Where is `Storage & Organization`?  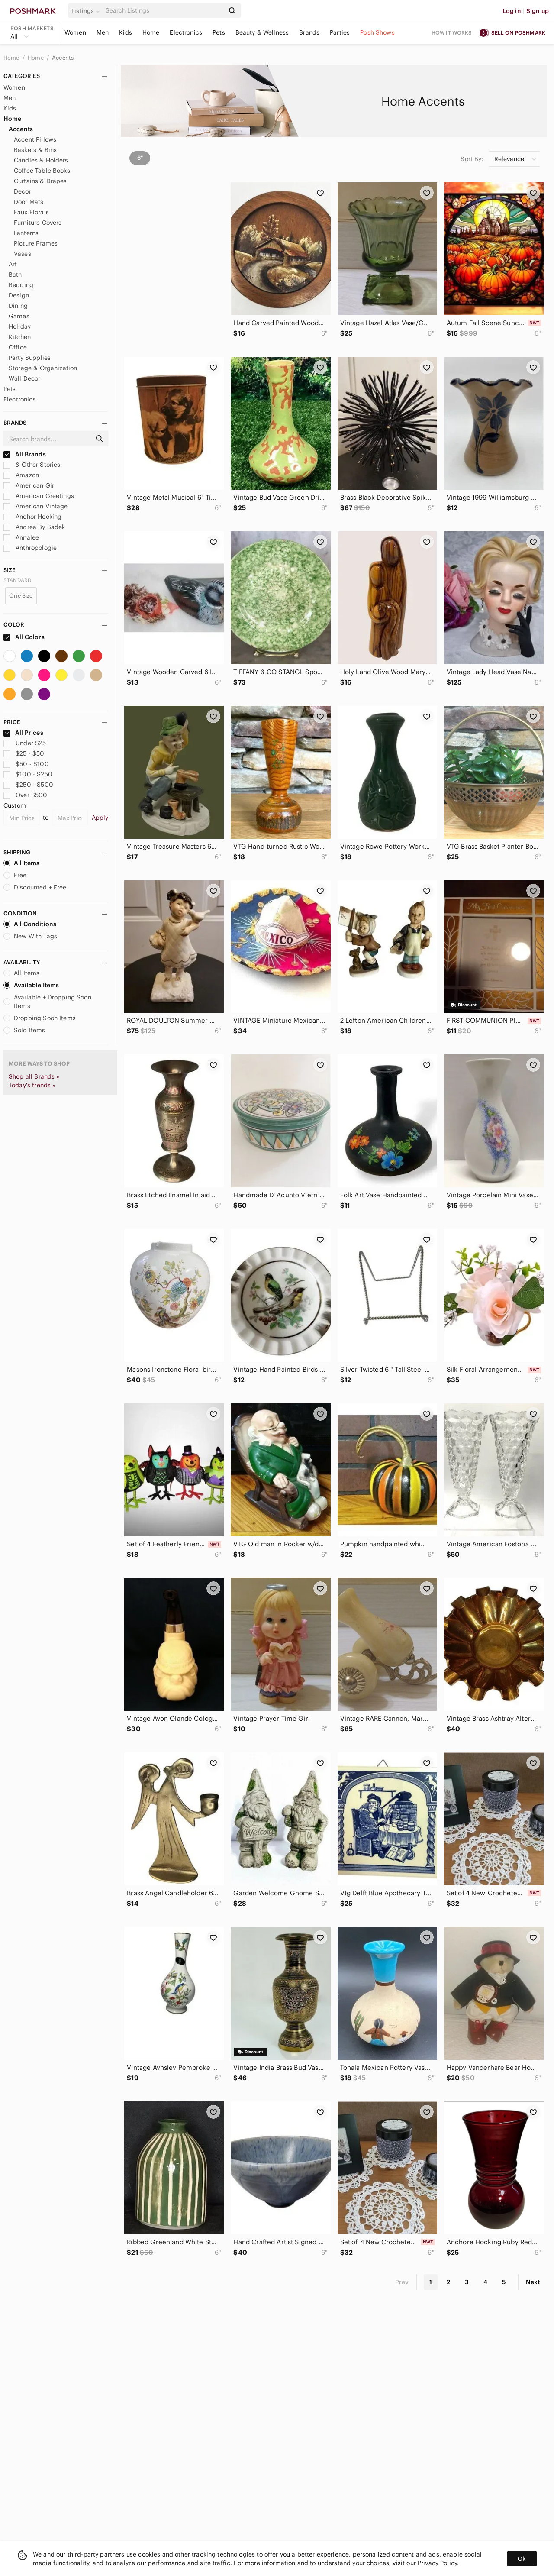
Storage & Organization is located at coordinates (43, 368).